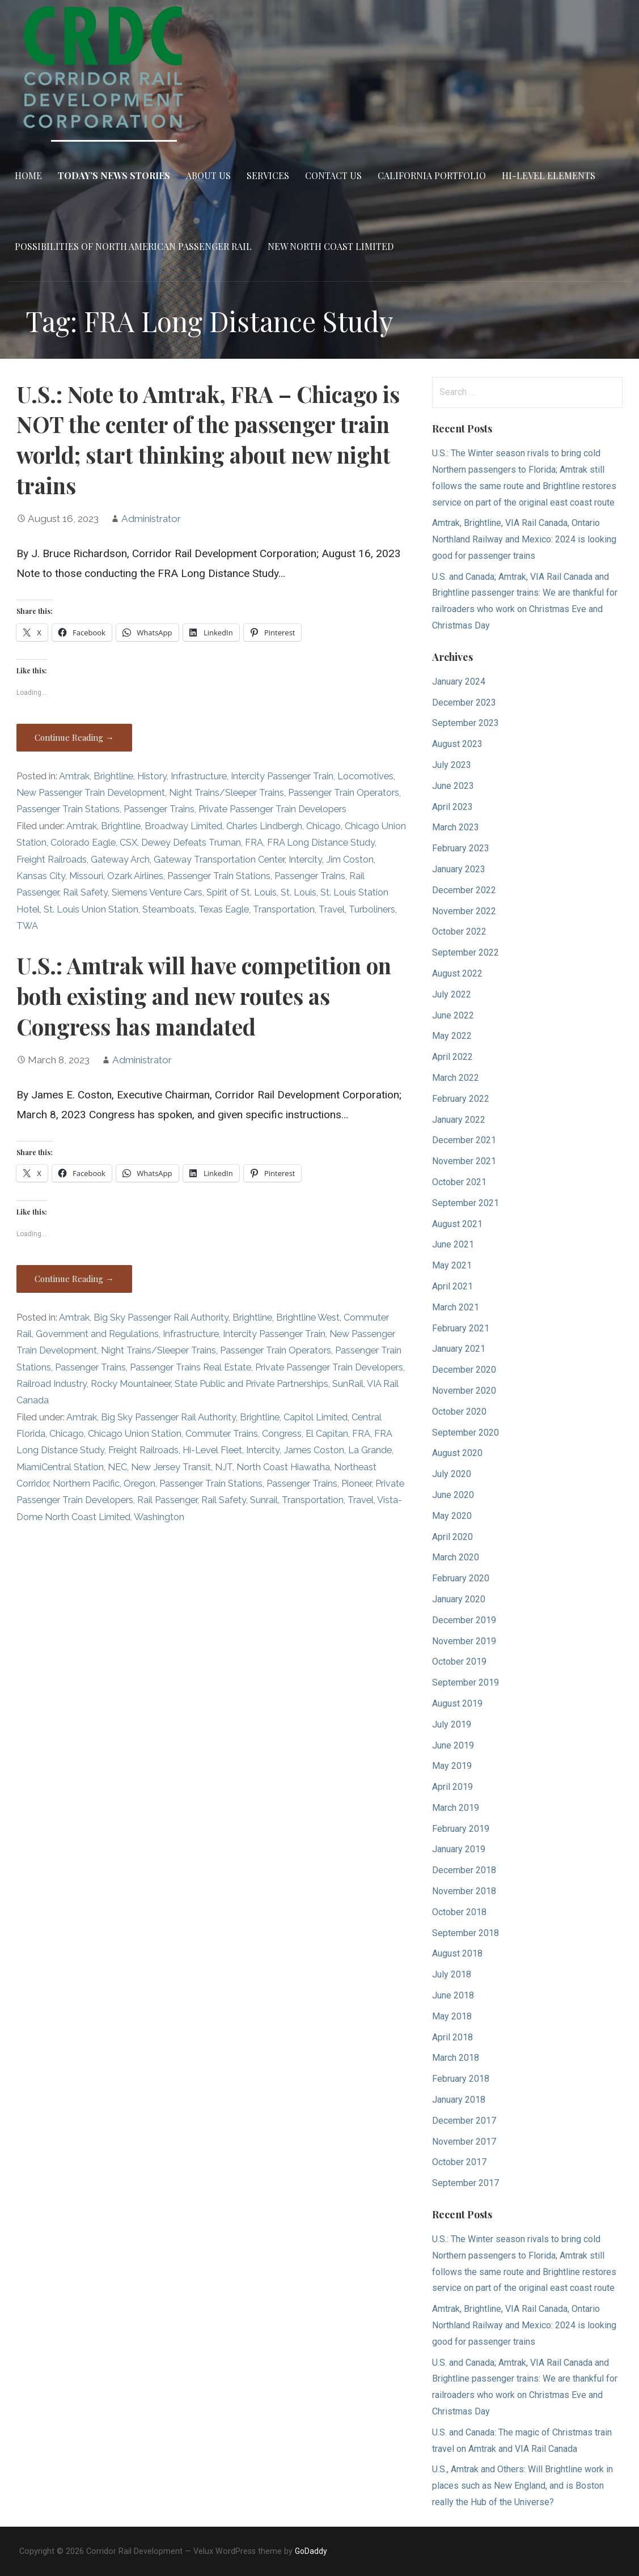 Image resolution: width=639 pixels, height=2576 pixels. Describe the element at coordinates (464, 1641) in the screenshot. I see `November 2019` at that location.